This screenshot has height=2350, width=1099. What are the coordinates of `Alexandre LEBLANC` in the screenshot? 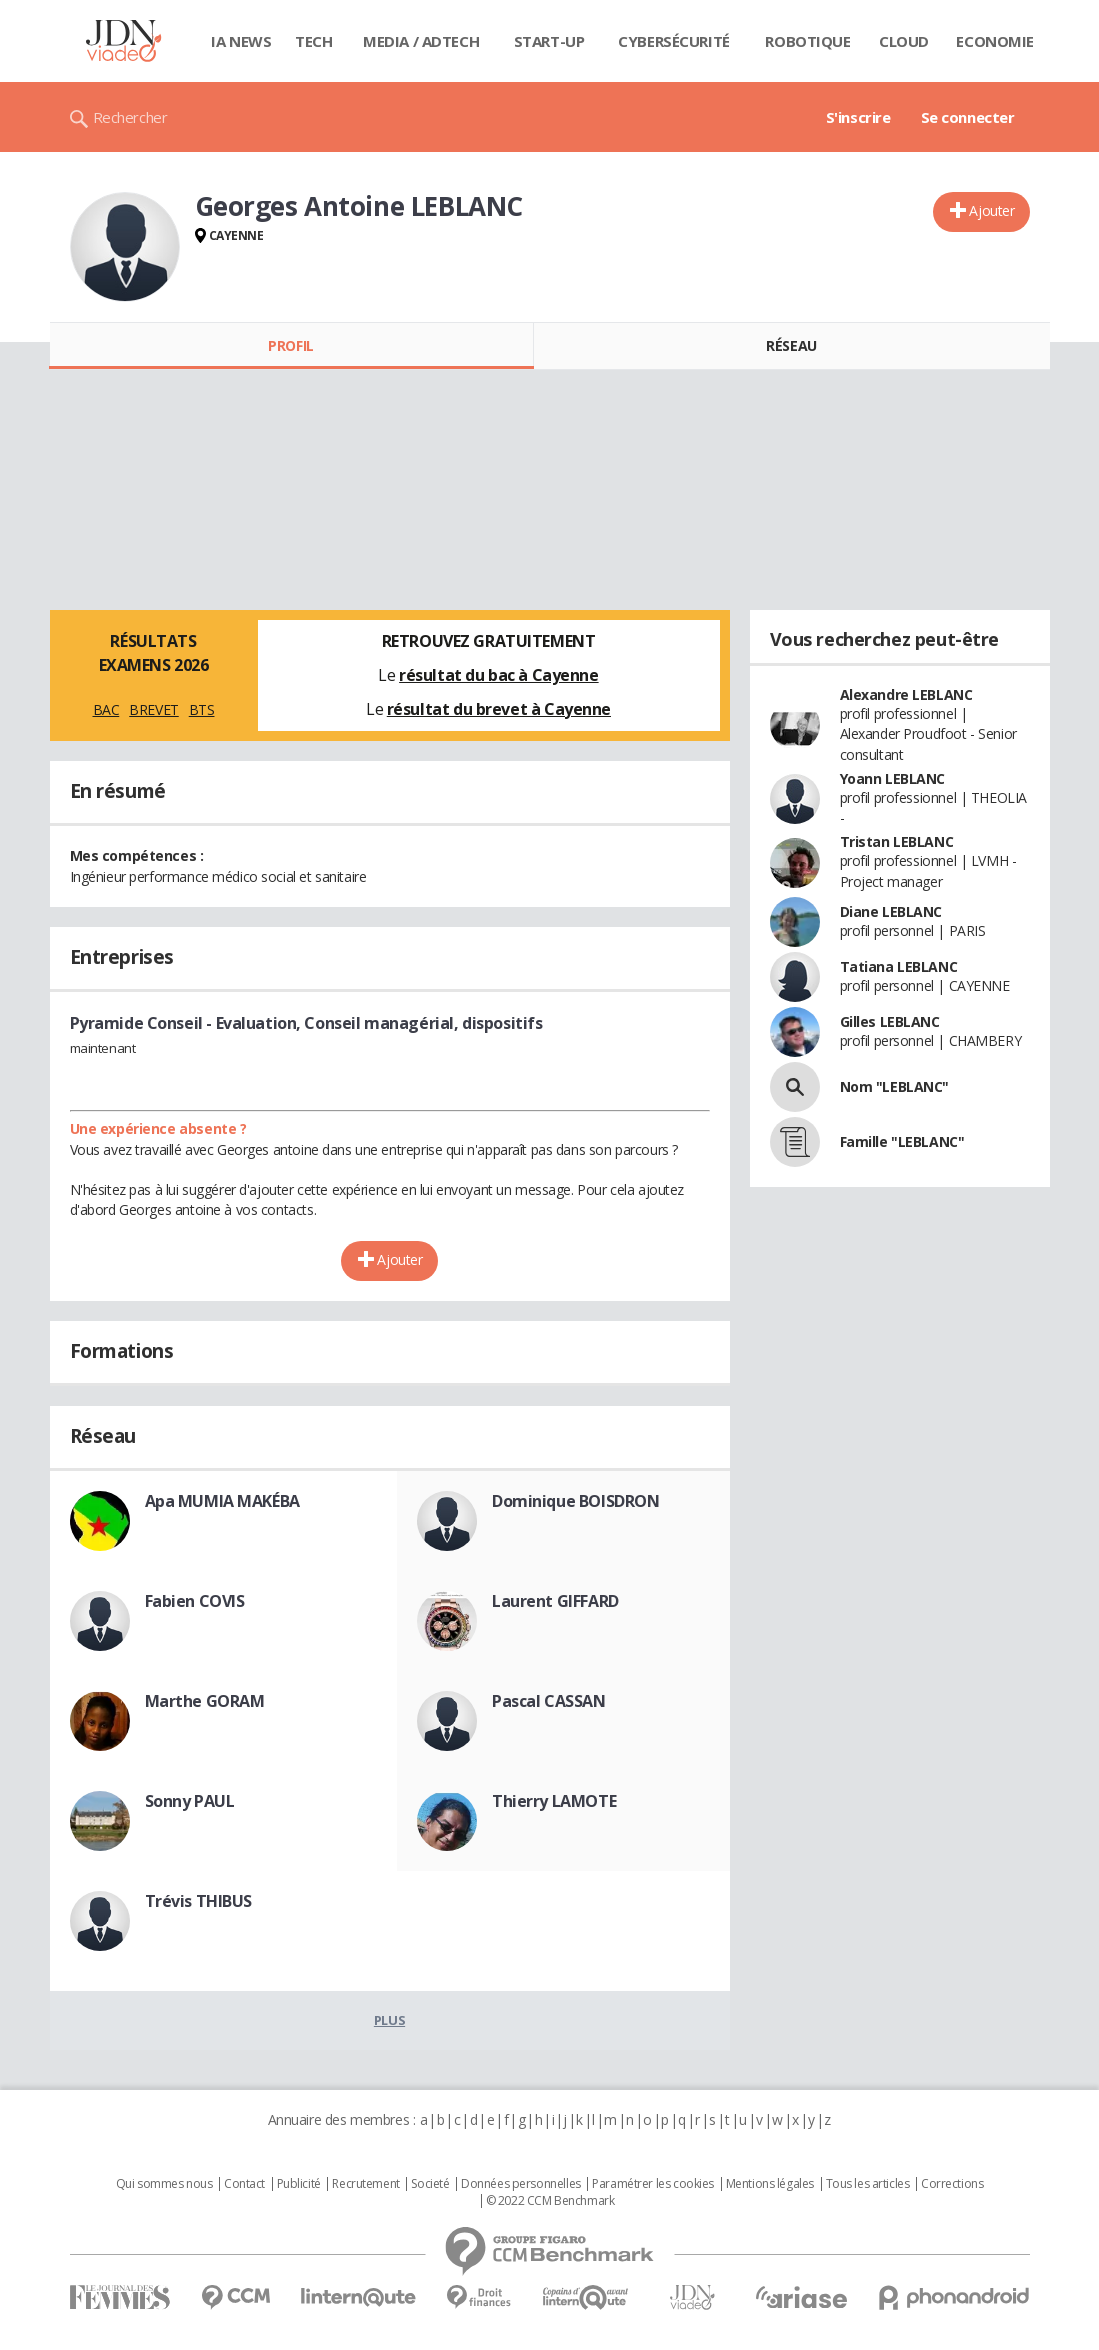 It's located at (906, 694).